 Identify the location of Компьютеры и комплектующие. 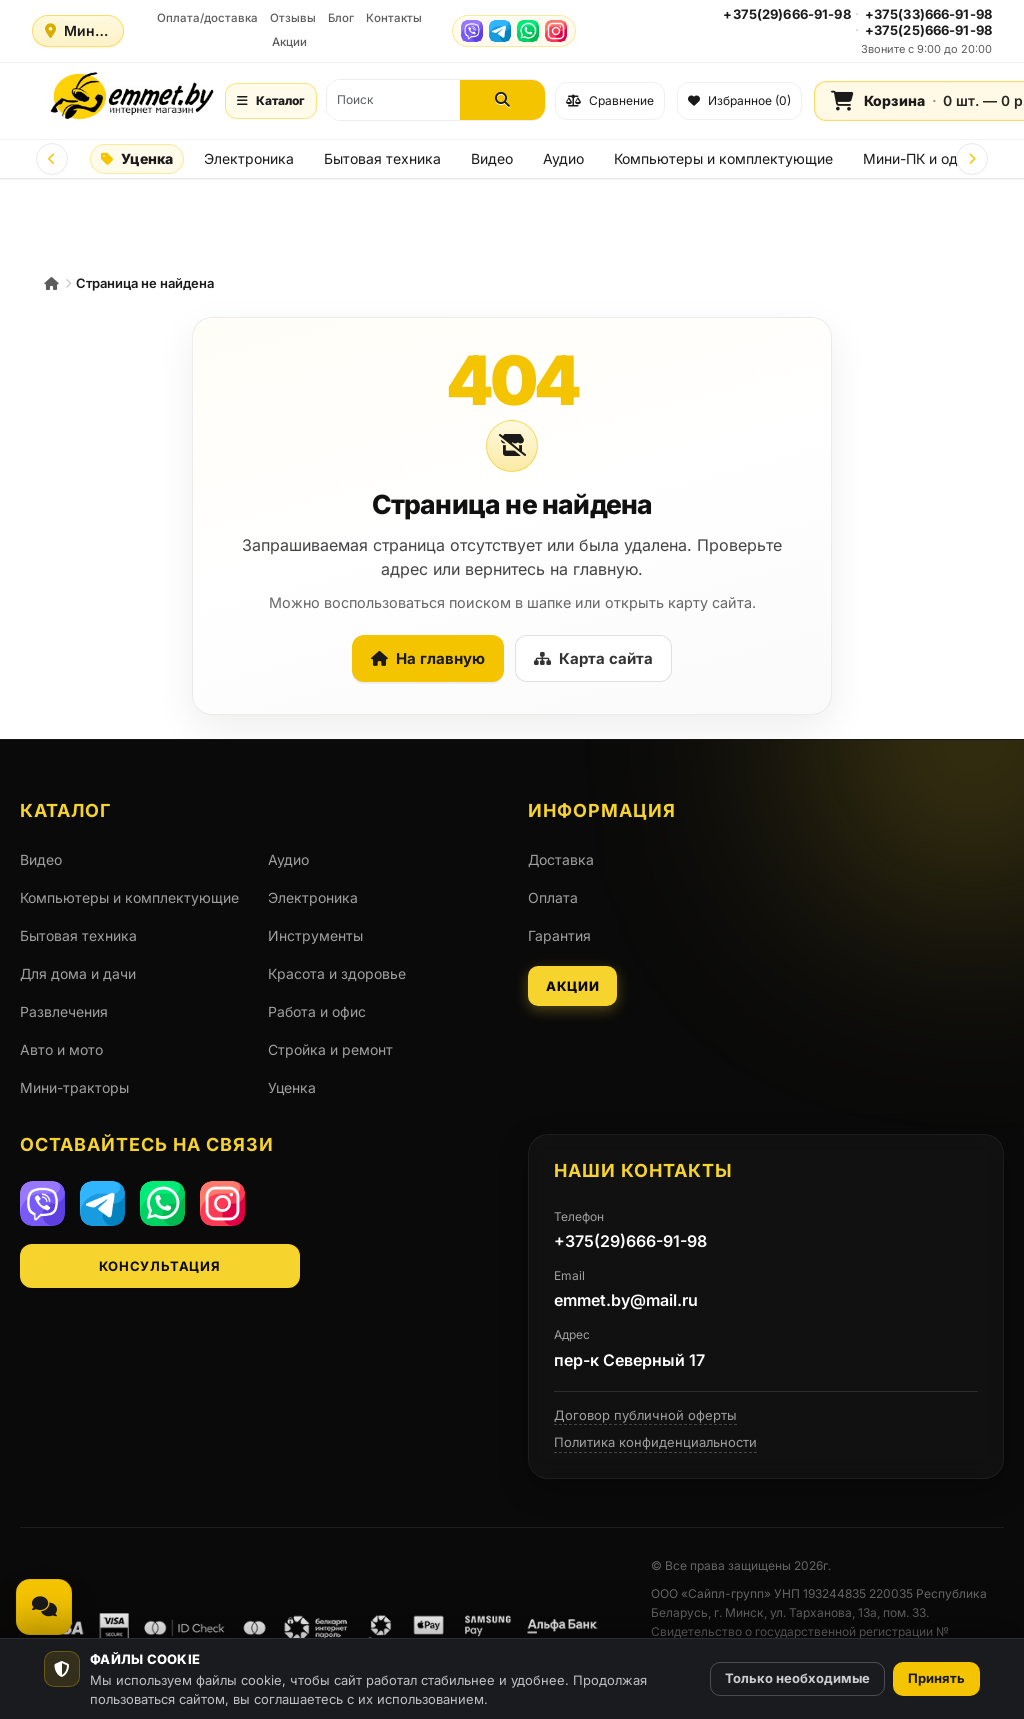
(723, 158).